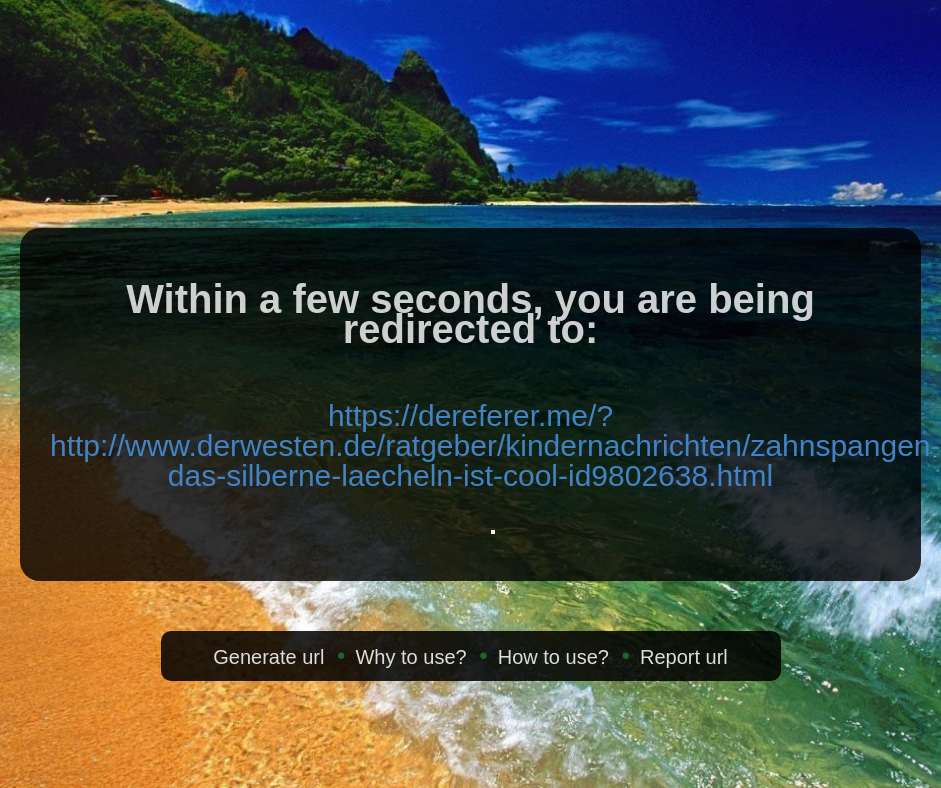  What do you see at coordinates (268, 657) in the screenshot?
I see `Generate url` at bounding box center [268, 657].